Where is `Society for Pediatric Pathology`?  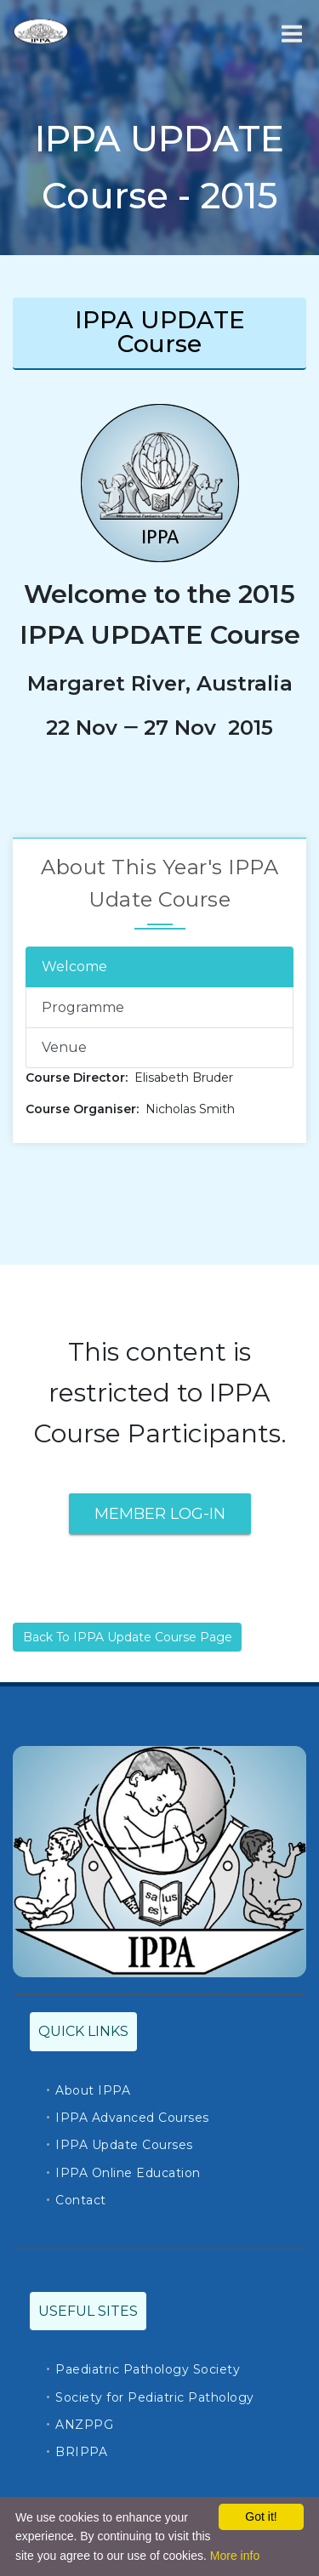 Society for Pediatric Pathology is located at coordinates (154, 2397).